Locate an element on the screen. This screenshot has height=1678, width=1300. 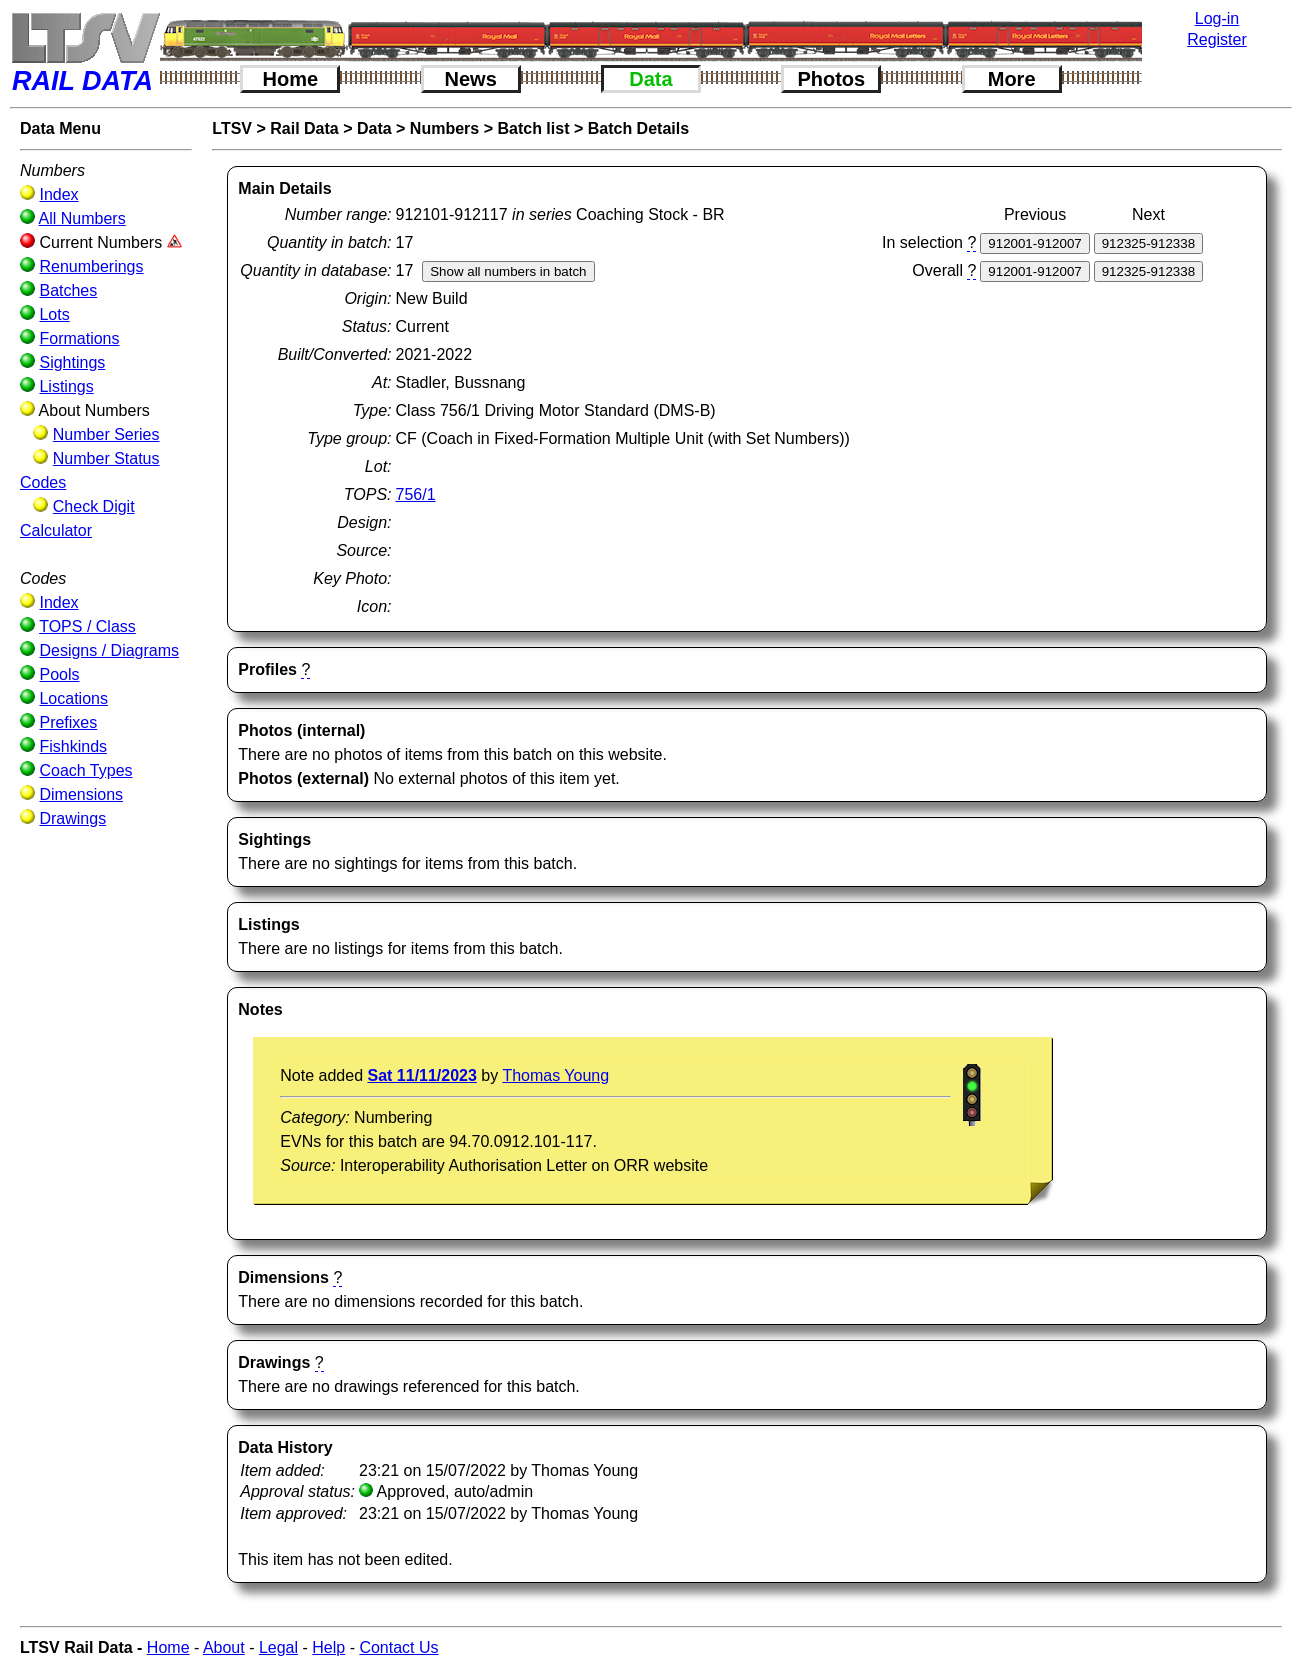
Number Series is located at coordinates (106, 434).